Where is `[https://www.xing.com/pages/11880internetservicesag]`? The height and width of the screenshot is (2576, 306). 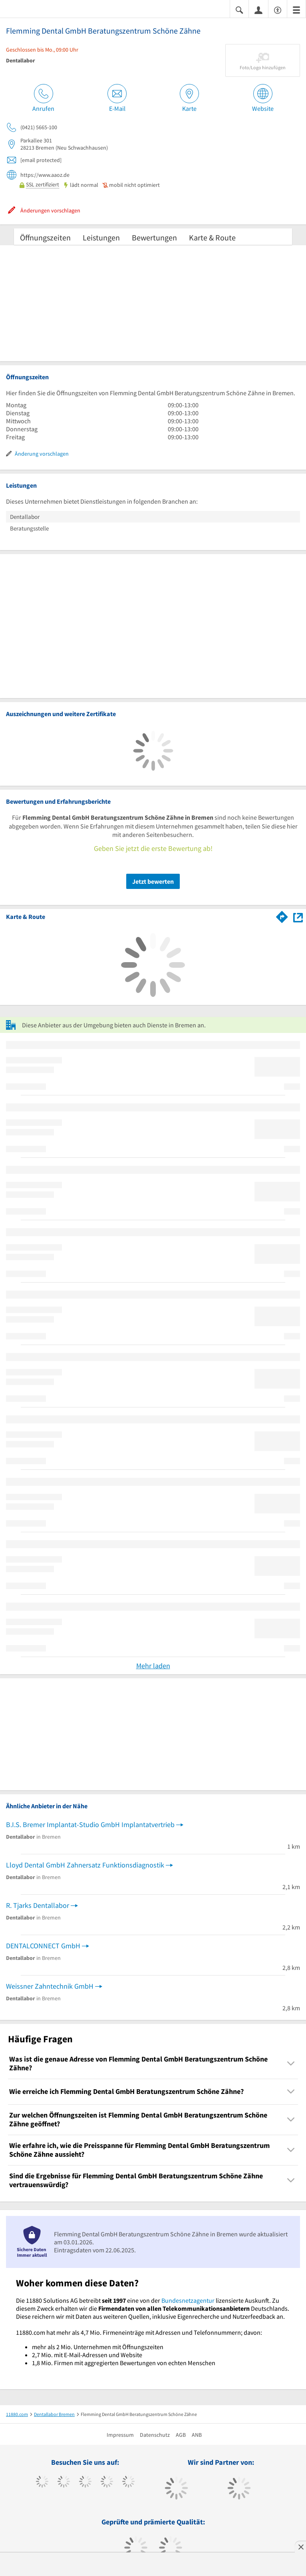 [https://www.xing.com/pages/11880internetservicesag] is located at coordinates (107, 2482).